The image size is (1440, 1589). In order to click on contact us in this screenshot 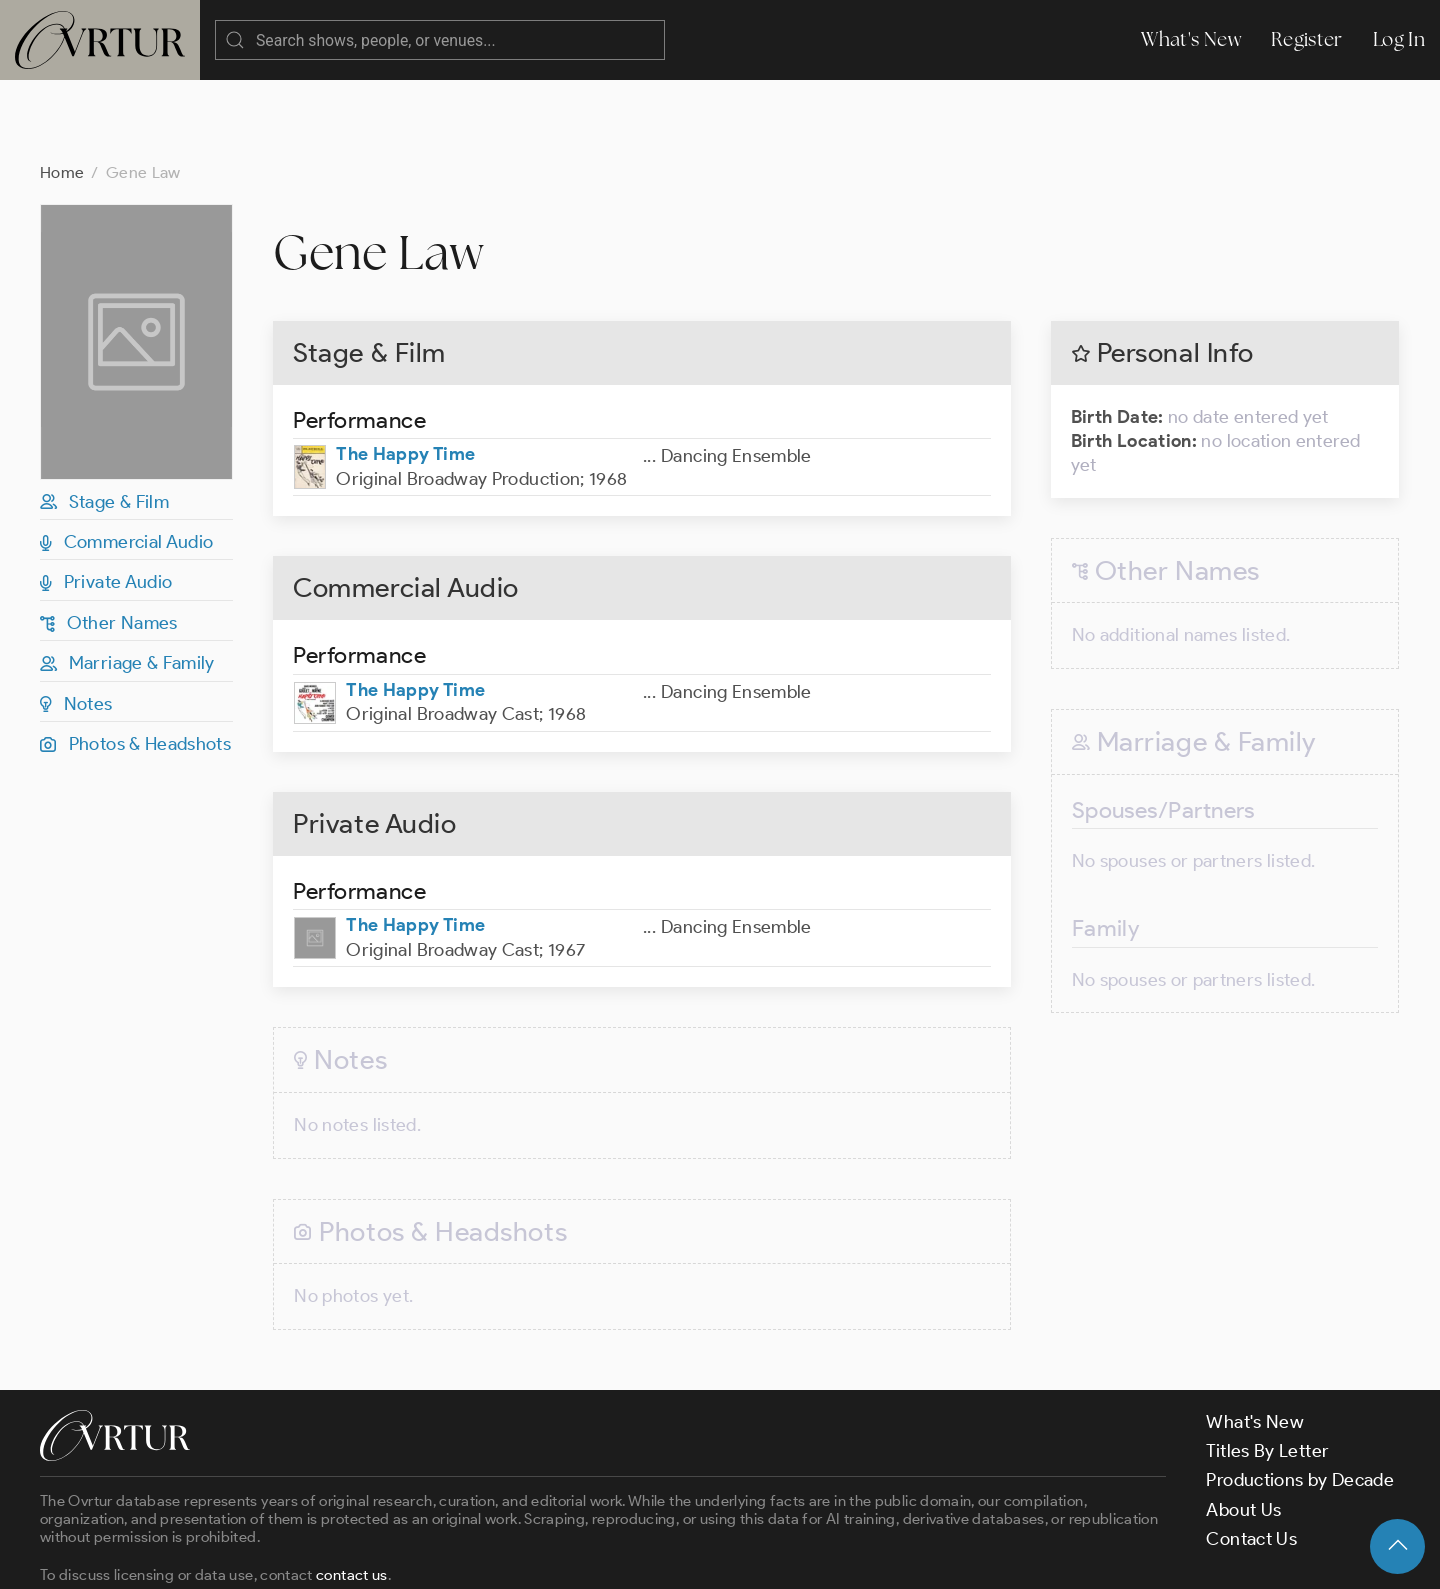, I will do `click(352, 1495)`.